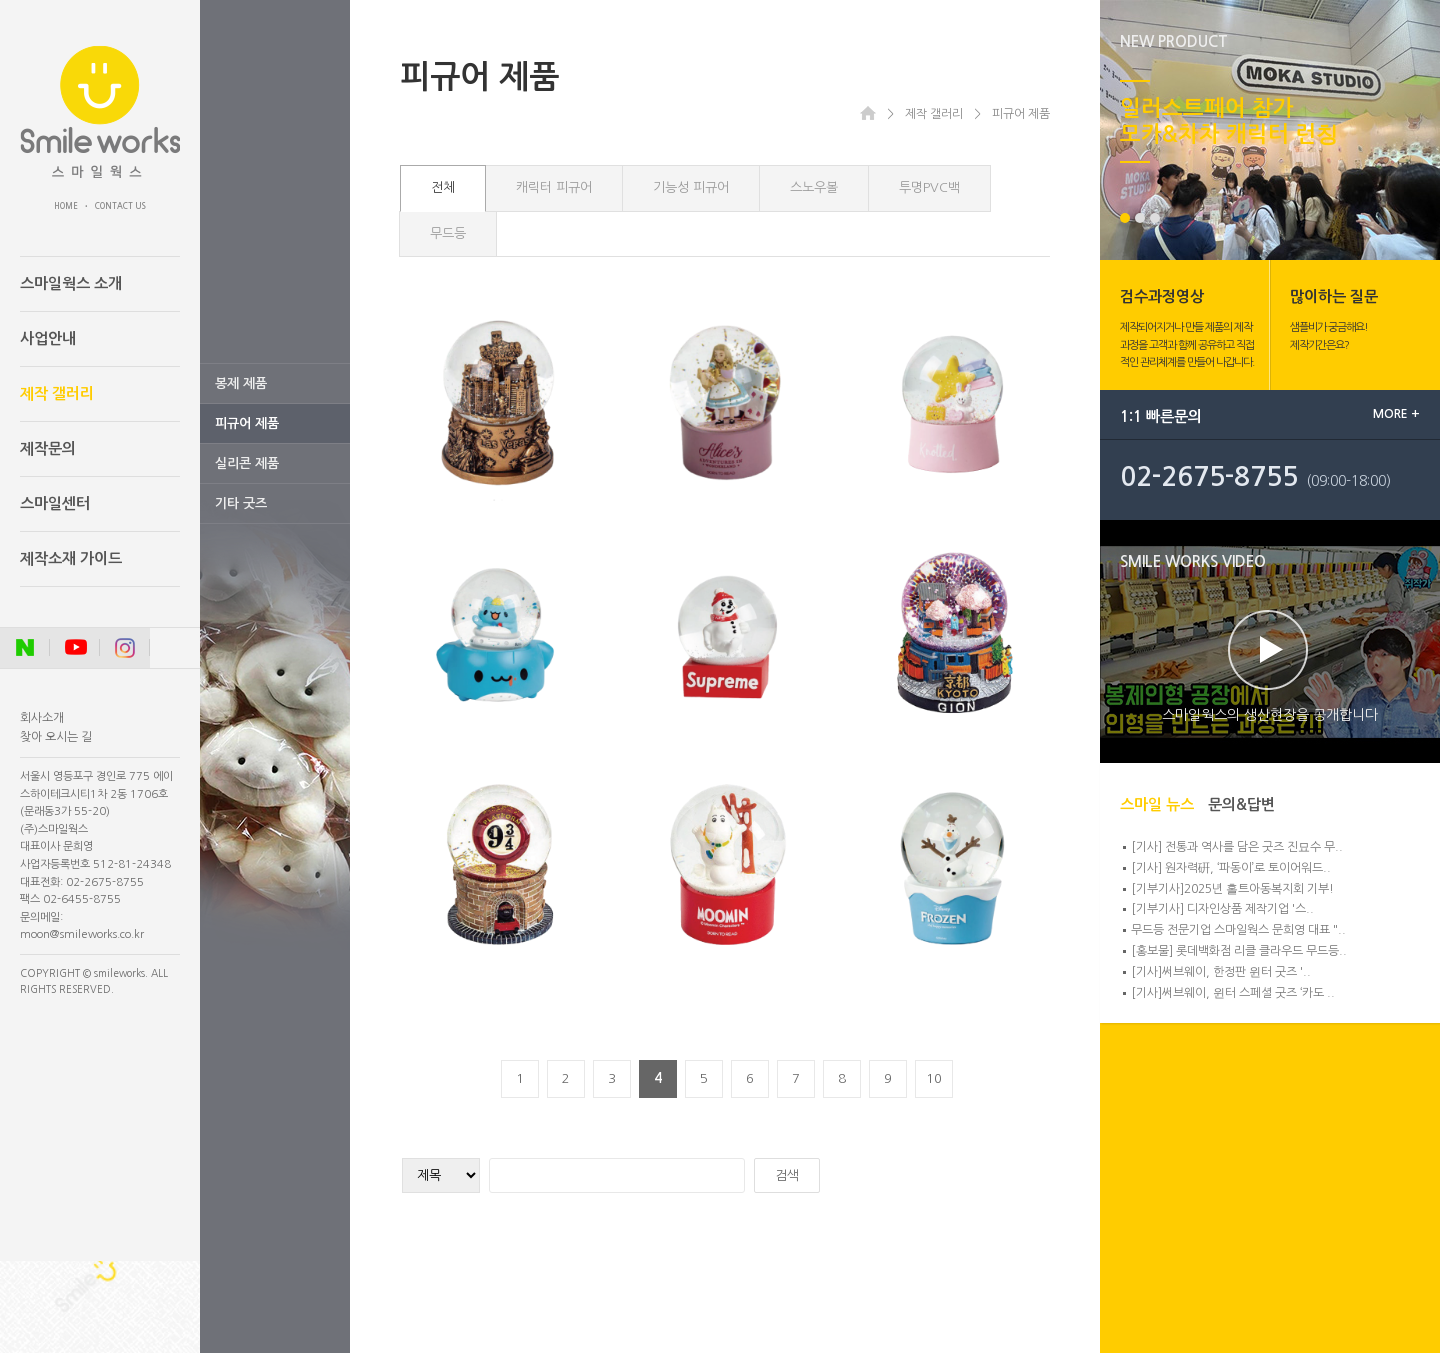 This screenshot has height=1353, width=1440. Describe the element at coordinates (934, 1078) in the screenshot. I see `10` at that location.